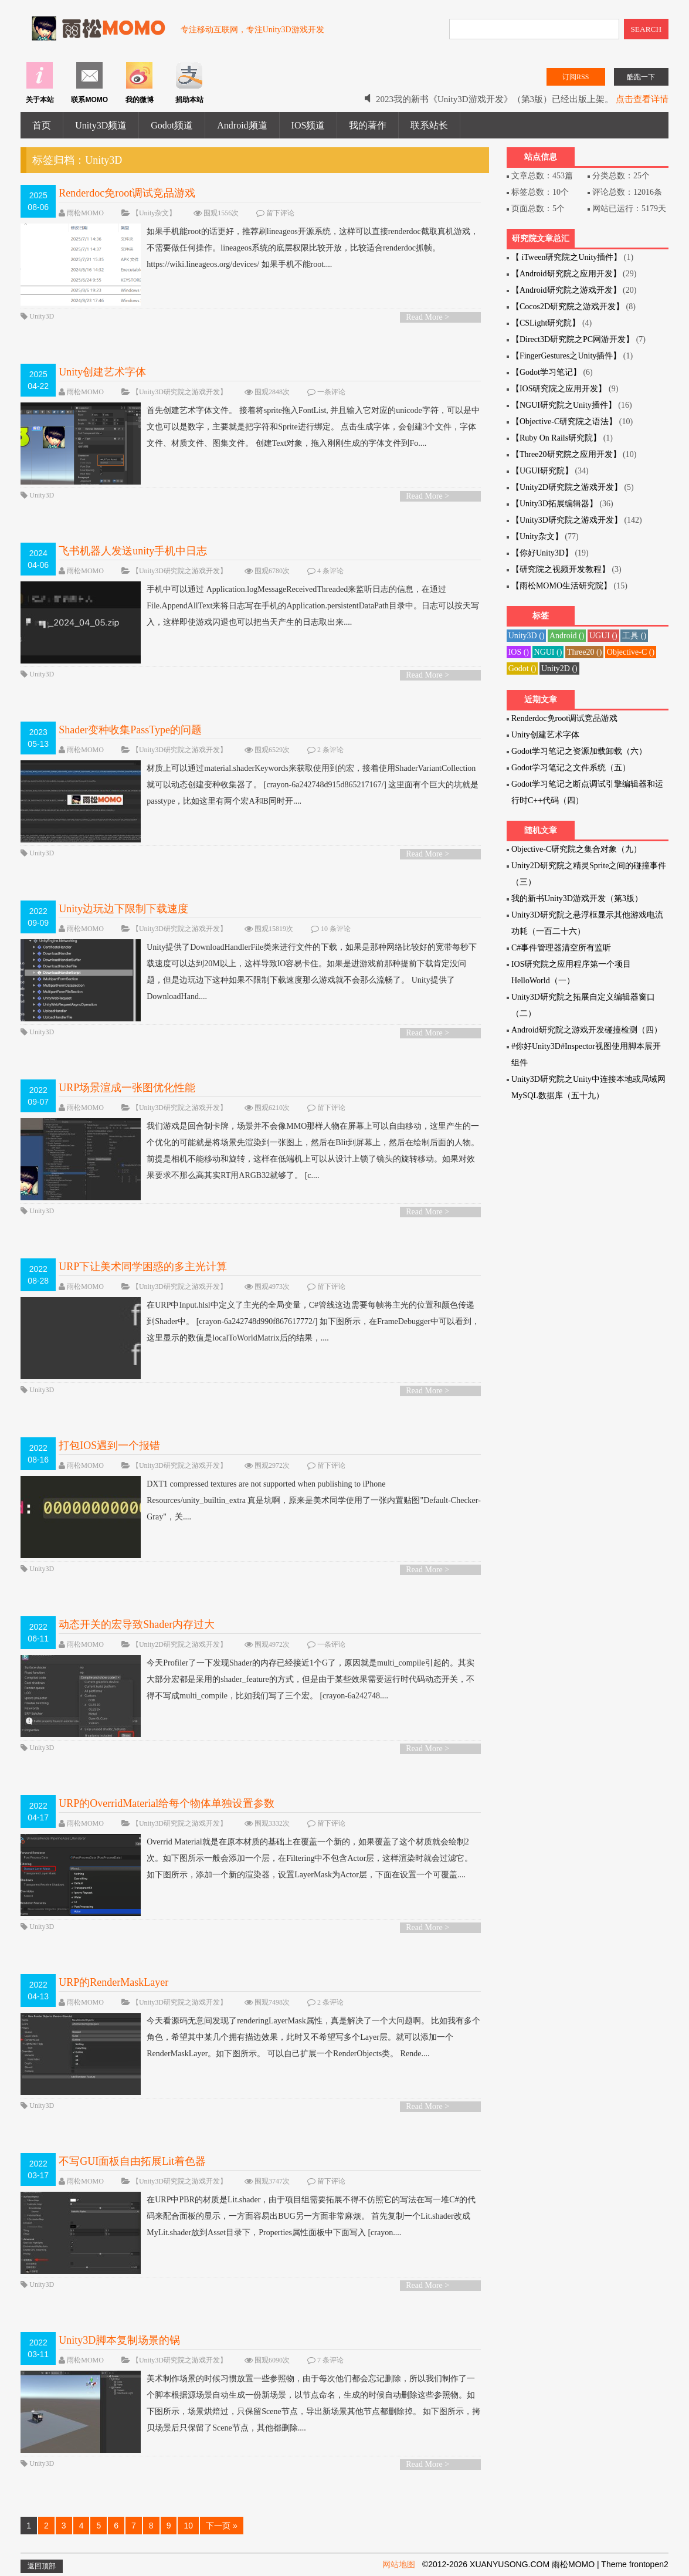  What do you see at coordinates (645, 29) in the screenshot?
I see `SEARCH` at bounding box center [645, 29].